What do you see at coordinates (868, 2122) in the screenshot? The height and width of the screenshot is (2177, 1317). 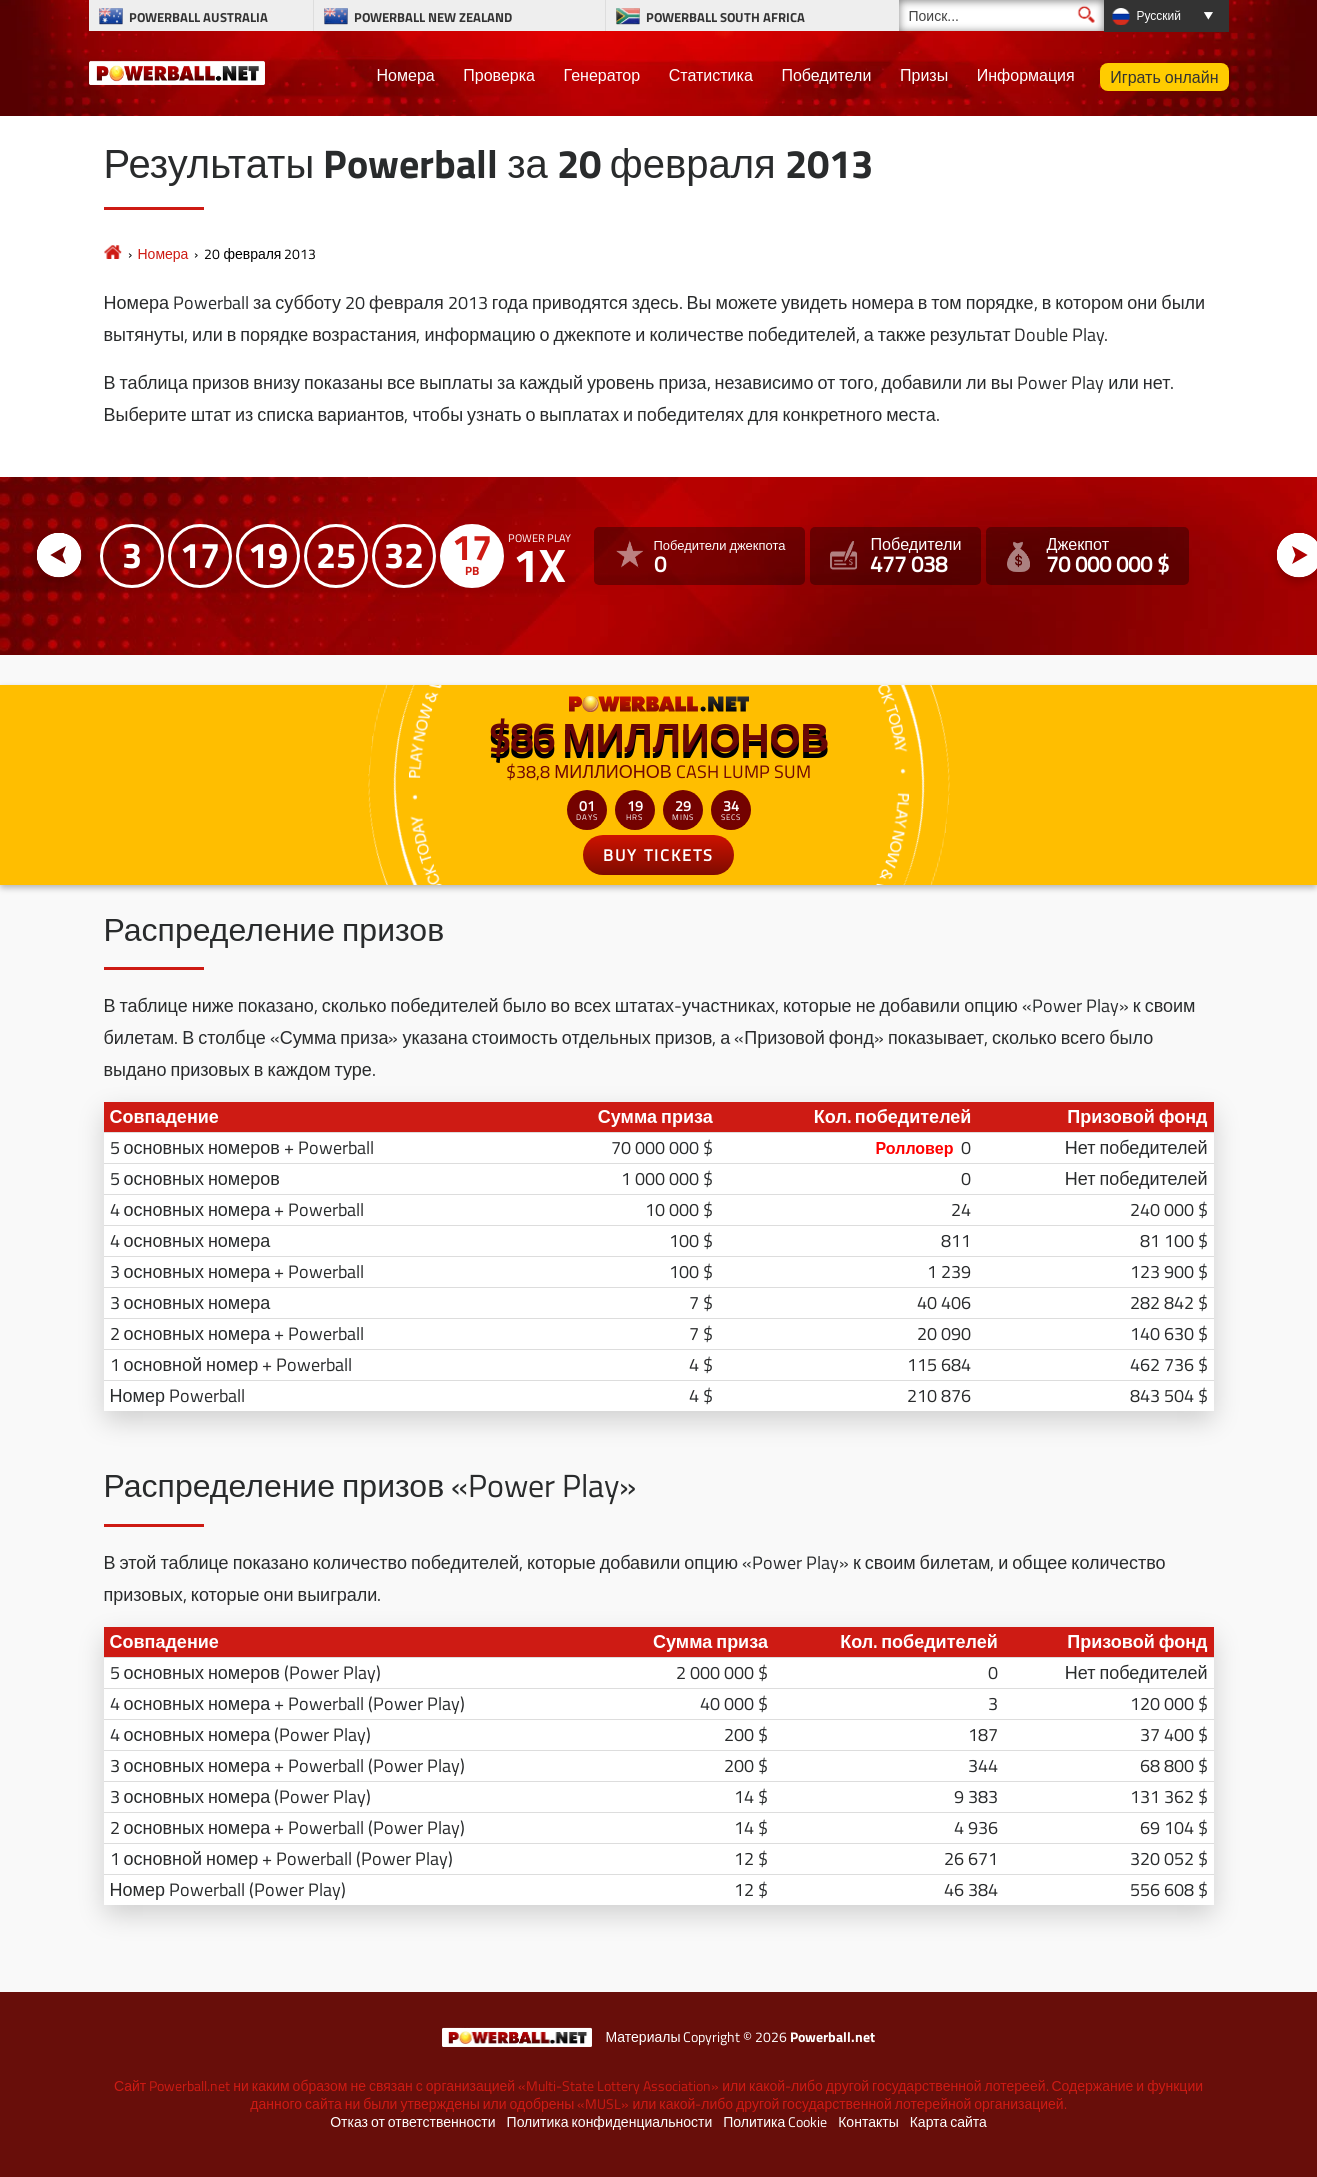 I see `Контакты` at bounding box center [868, 2122].